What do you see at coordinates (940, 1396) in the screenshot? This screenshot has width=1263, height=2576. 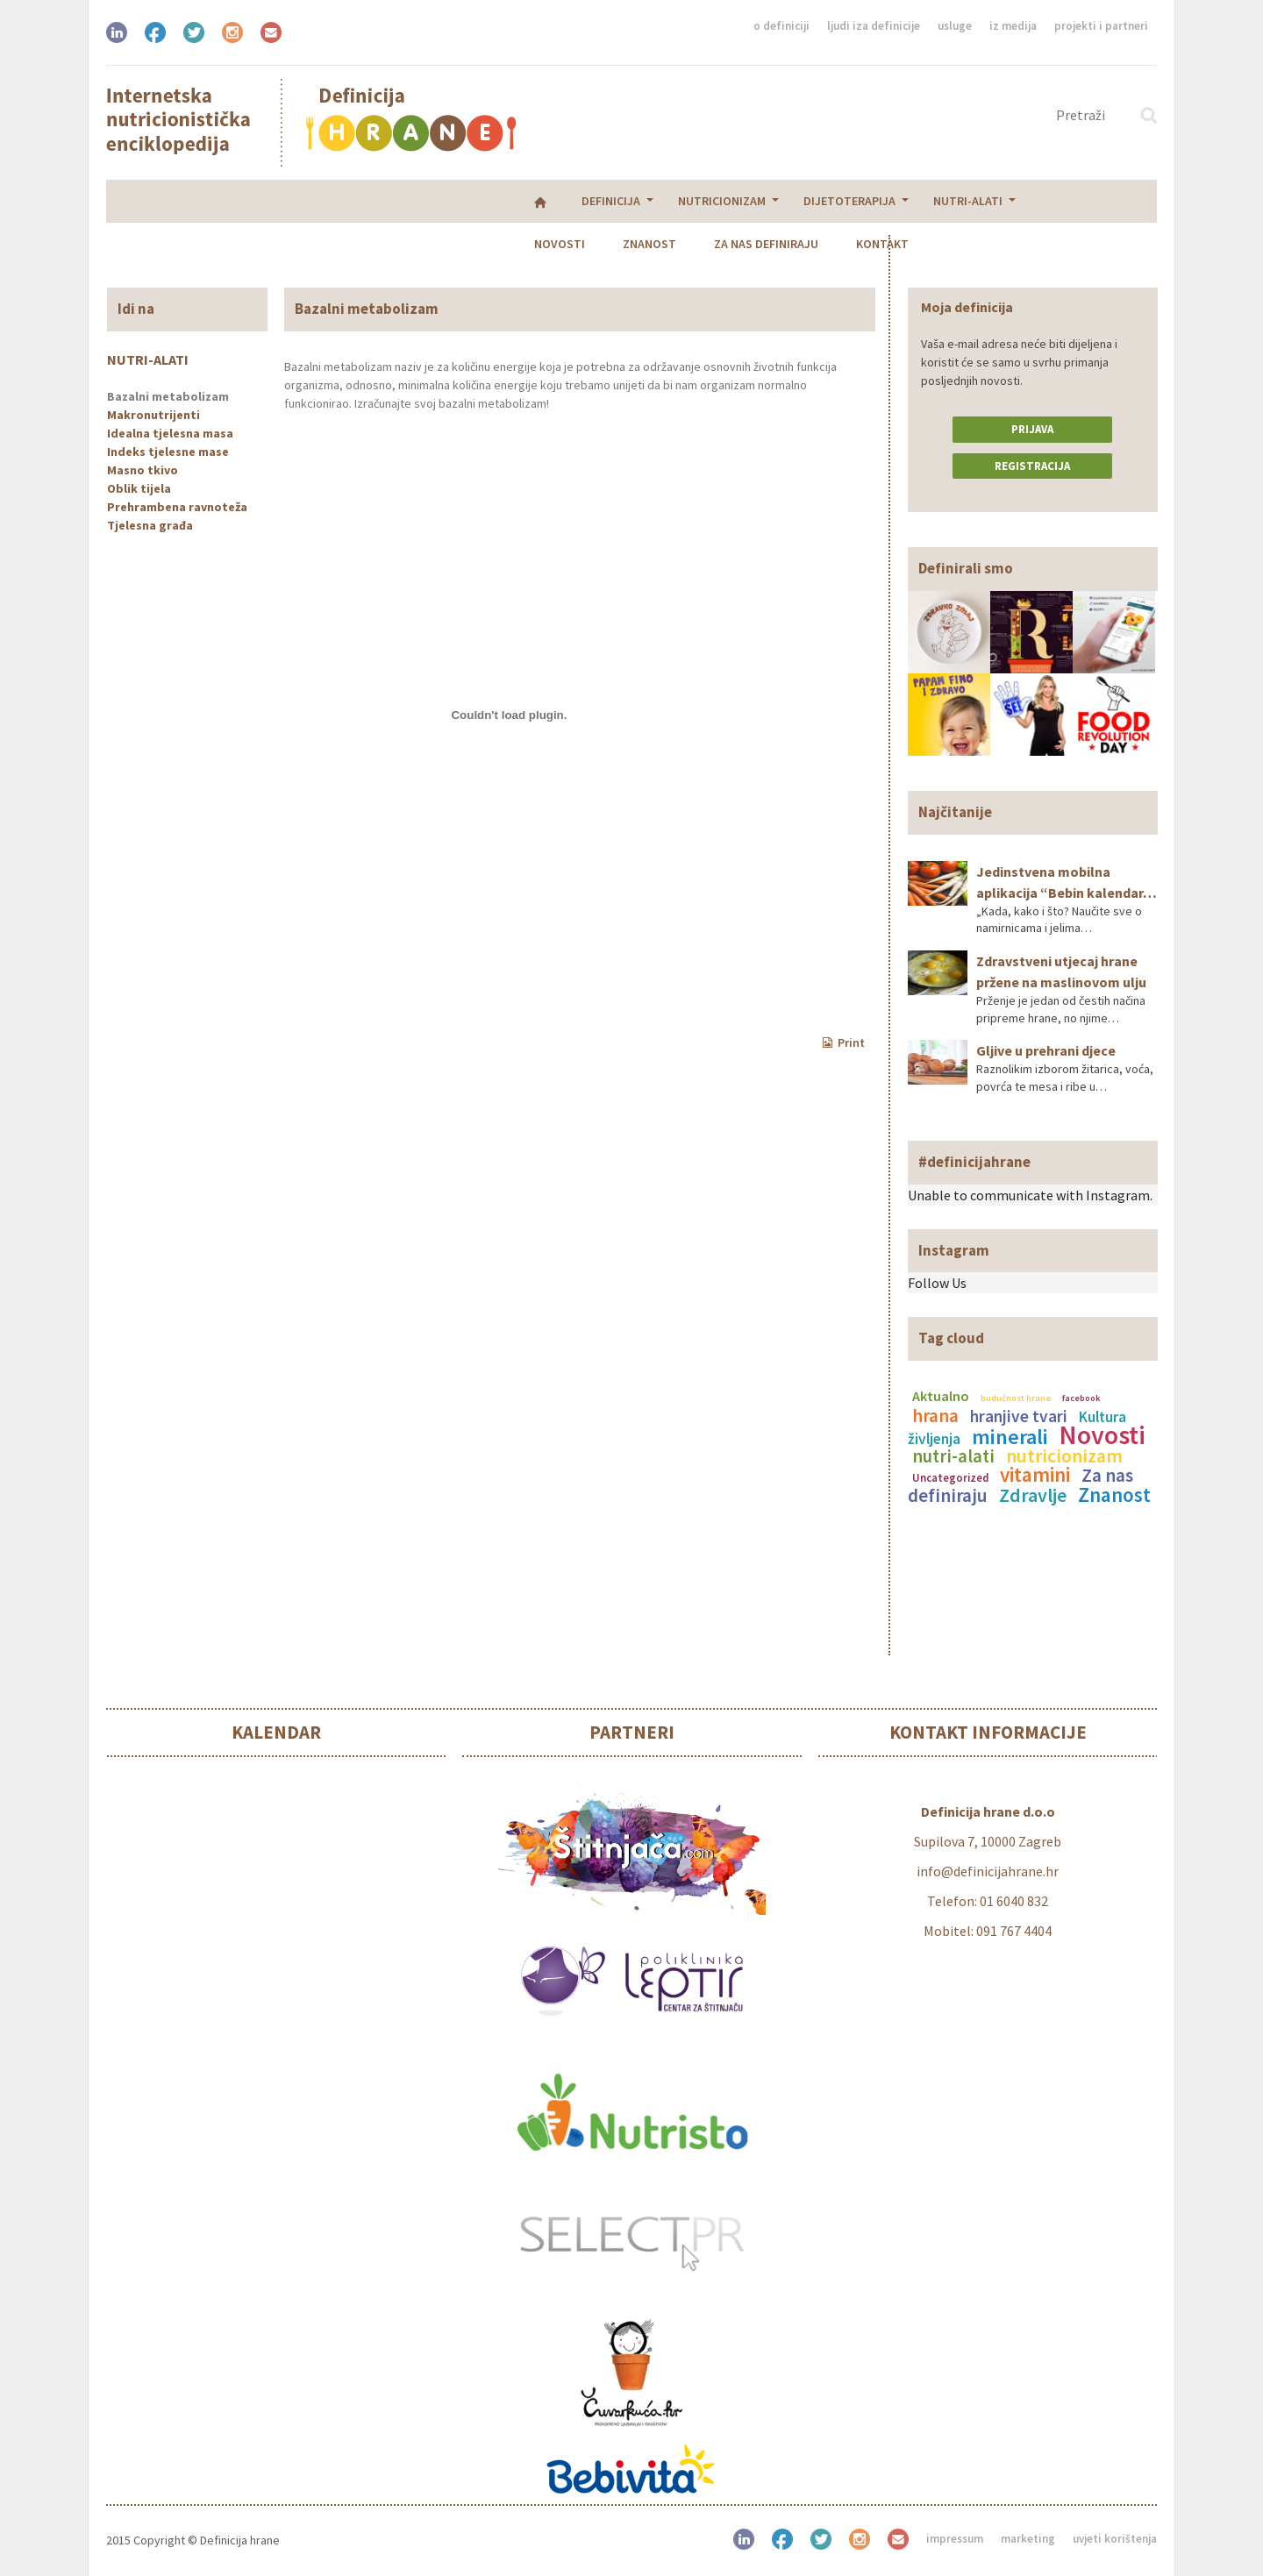 I see `Aktualno` at bounding box center [940, 1396].